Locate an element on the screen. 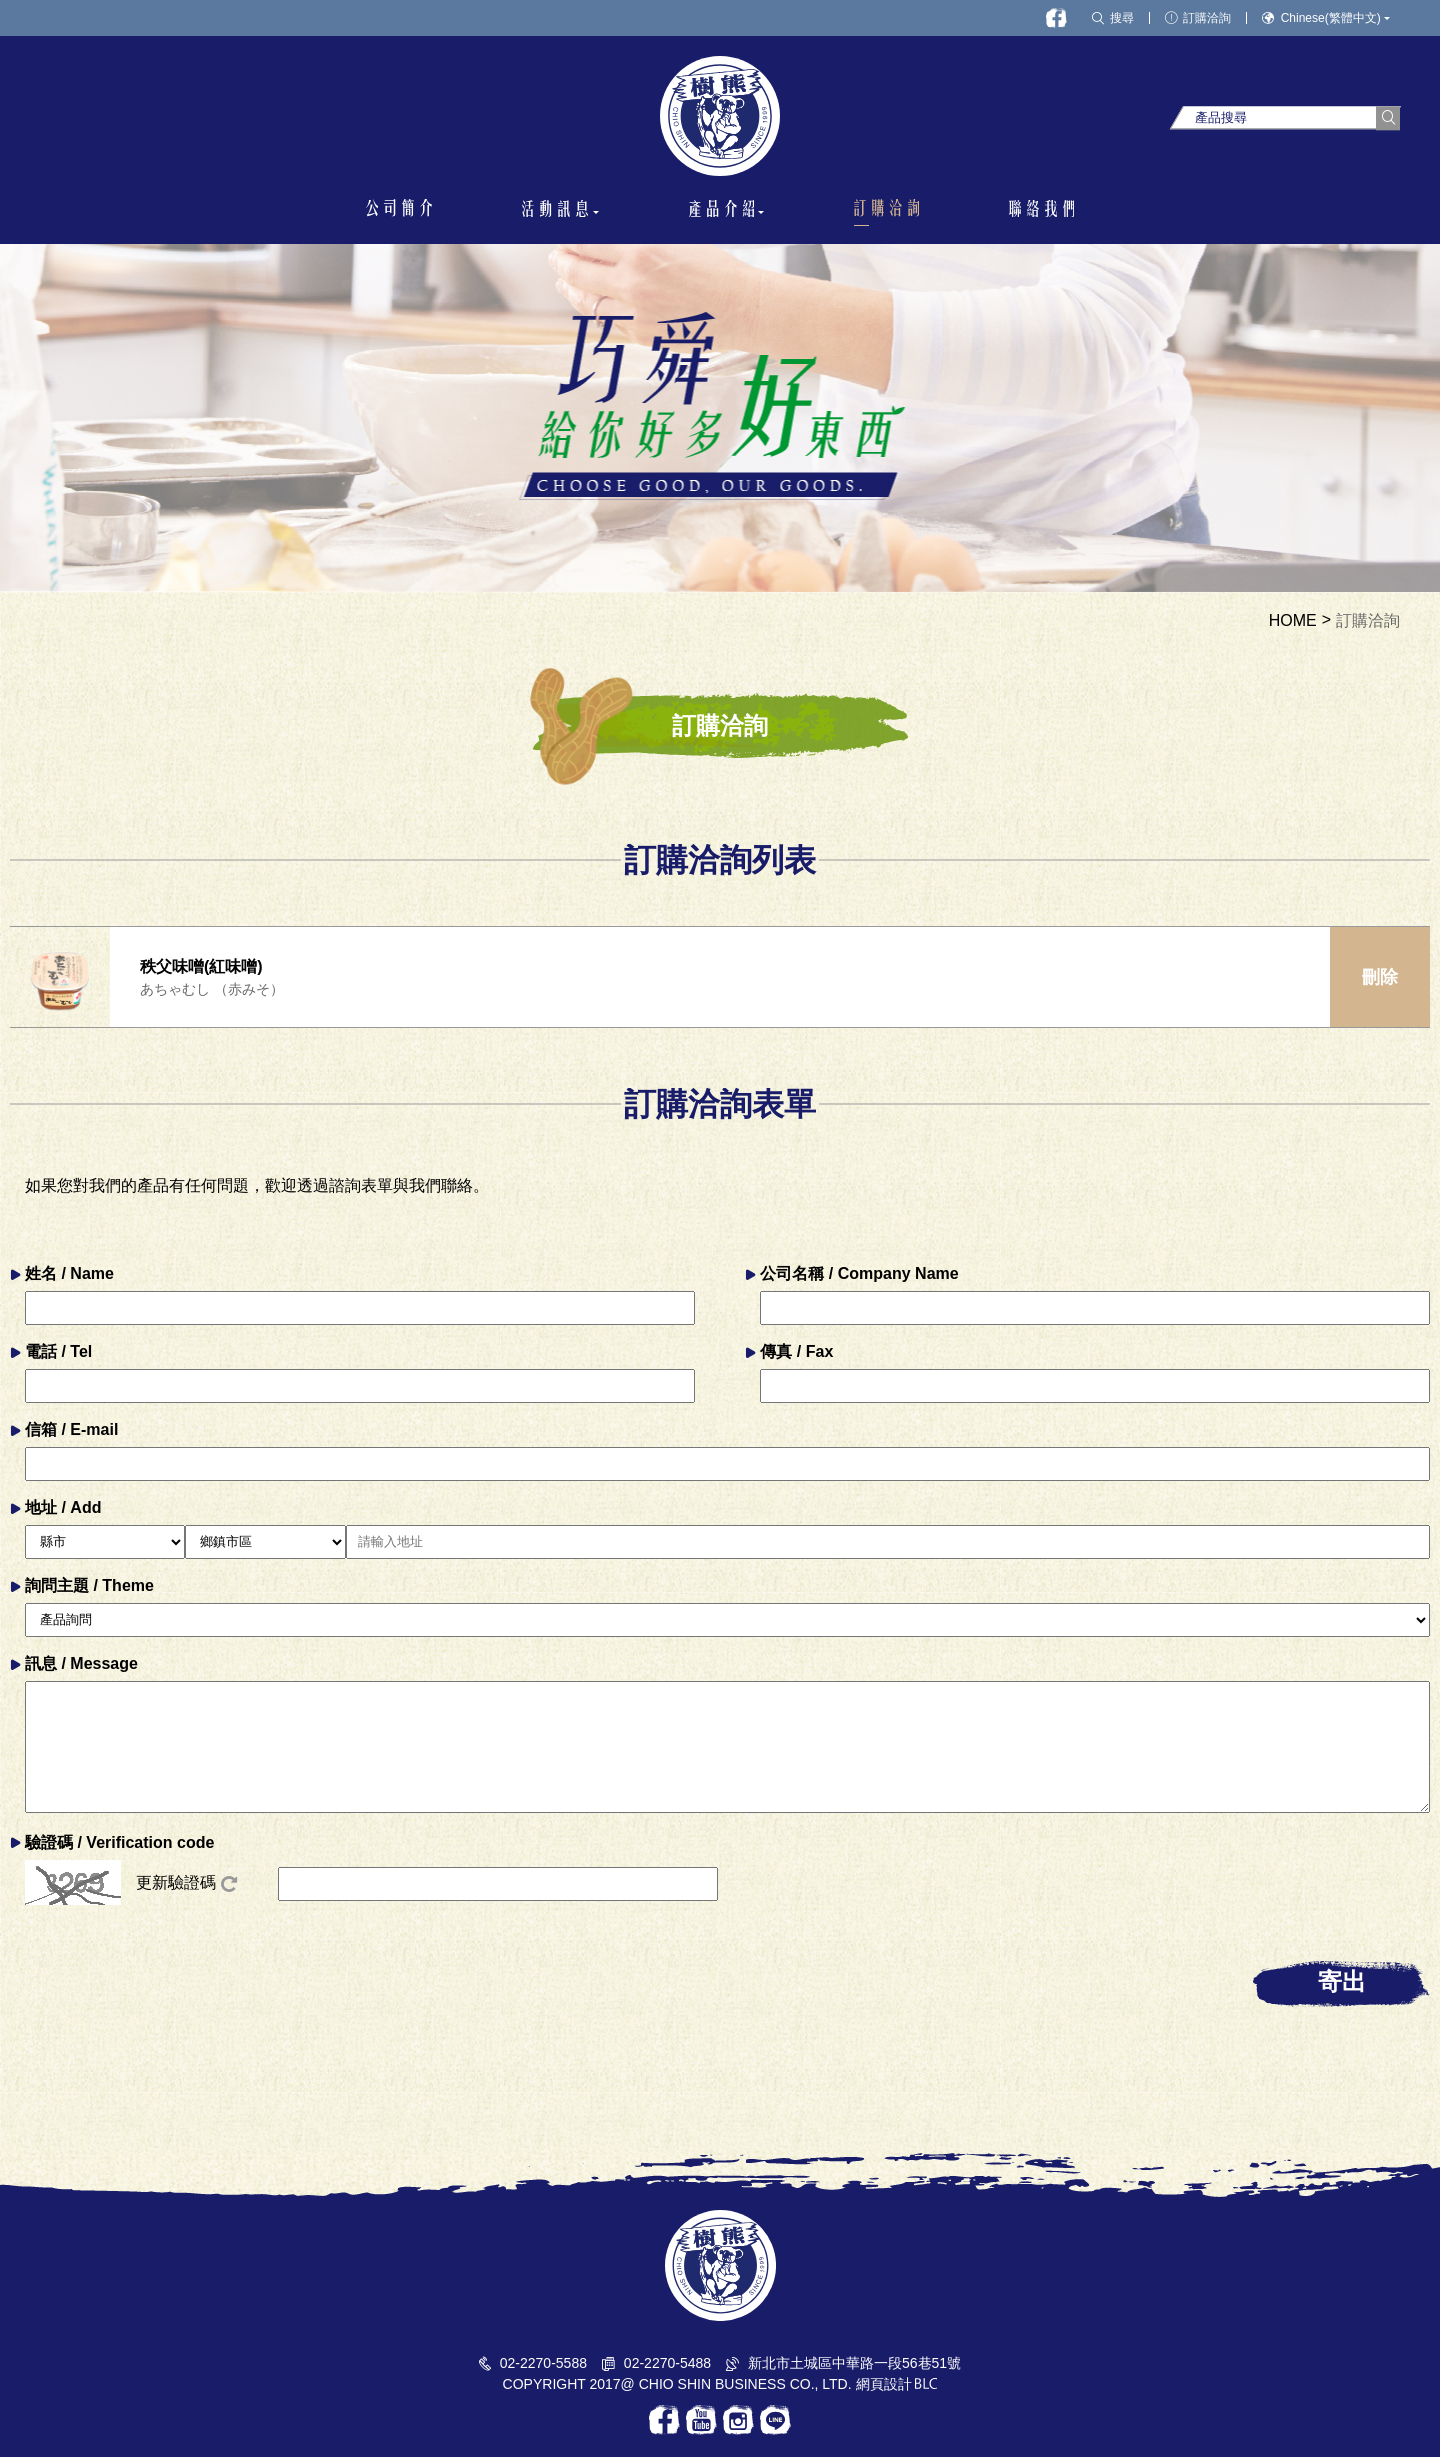 The image size is (1440, 2457). 更新驗證碼 is located at coordinates (186, 1883).